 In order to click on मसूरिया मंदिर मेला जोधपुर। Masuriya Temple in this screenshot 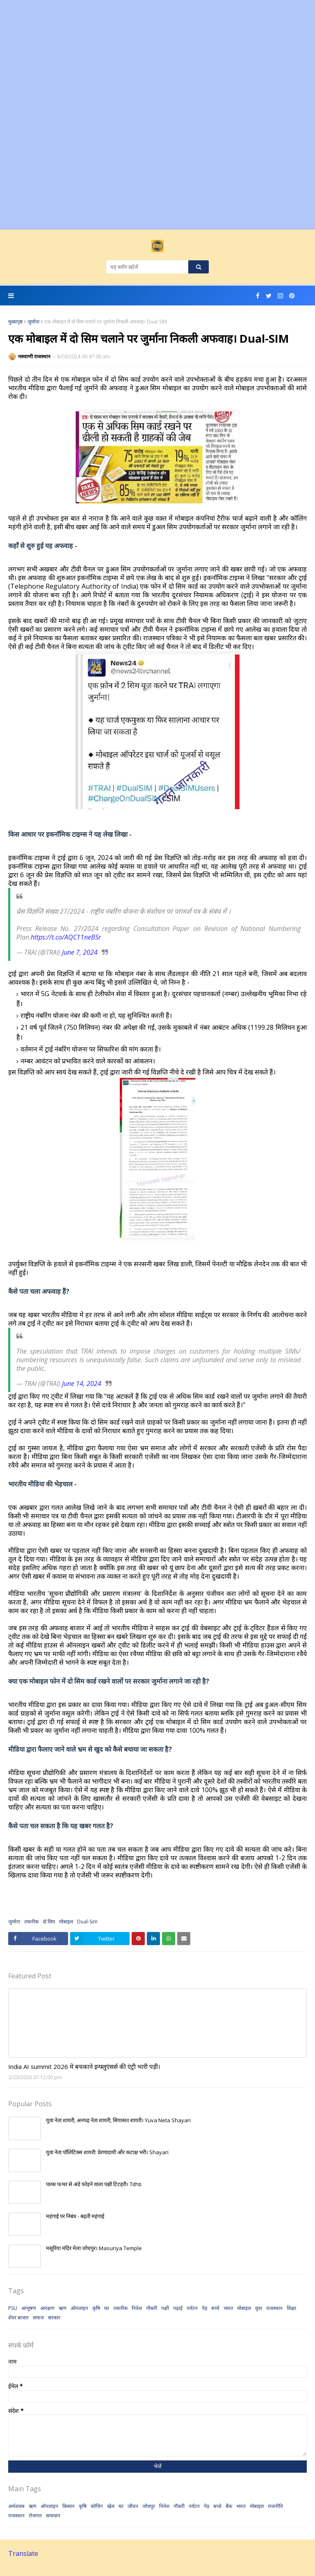, I will do `click(94, 2248)`.